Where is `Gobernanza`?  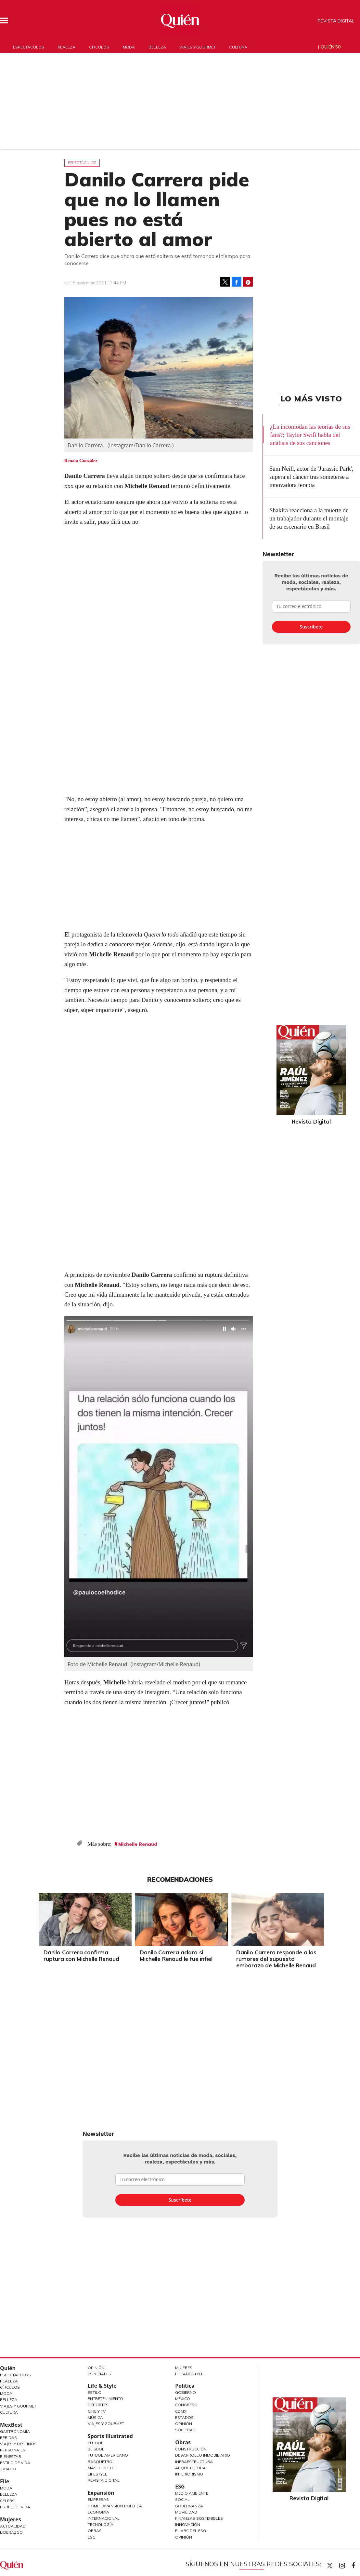
Gobernanza is located at coordinates (189, 2505).